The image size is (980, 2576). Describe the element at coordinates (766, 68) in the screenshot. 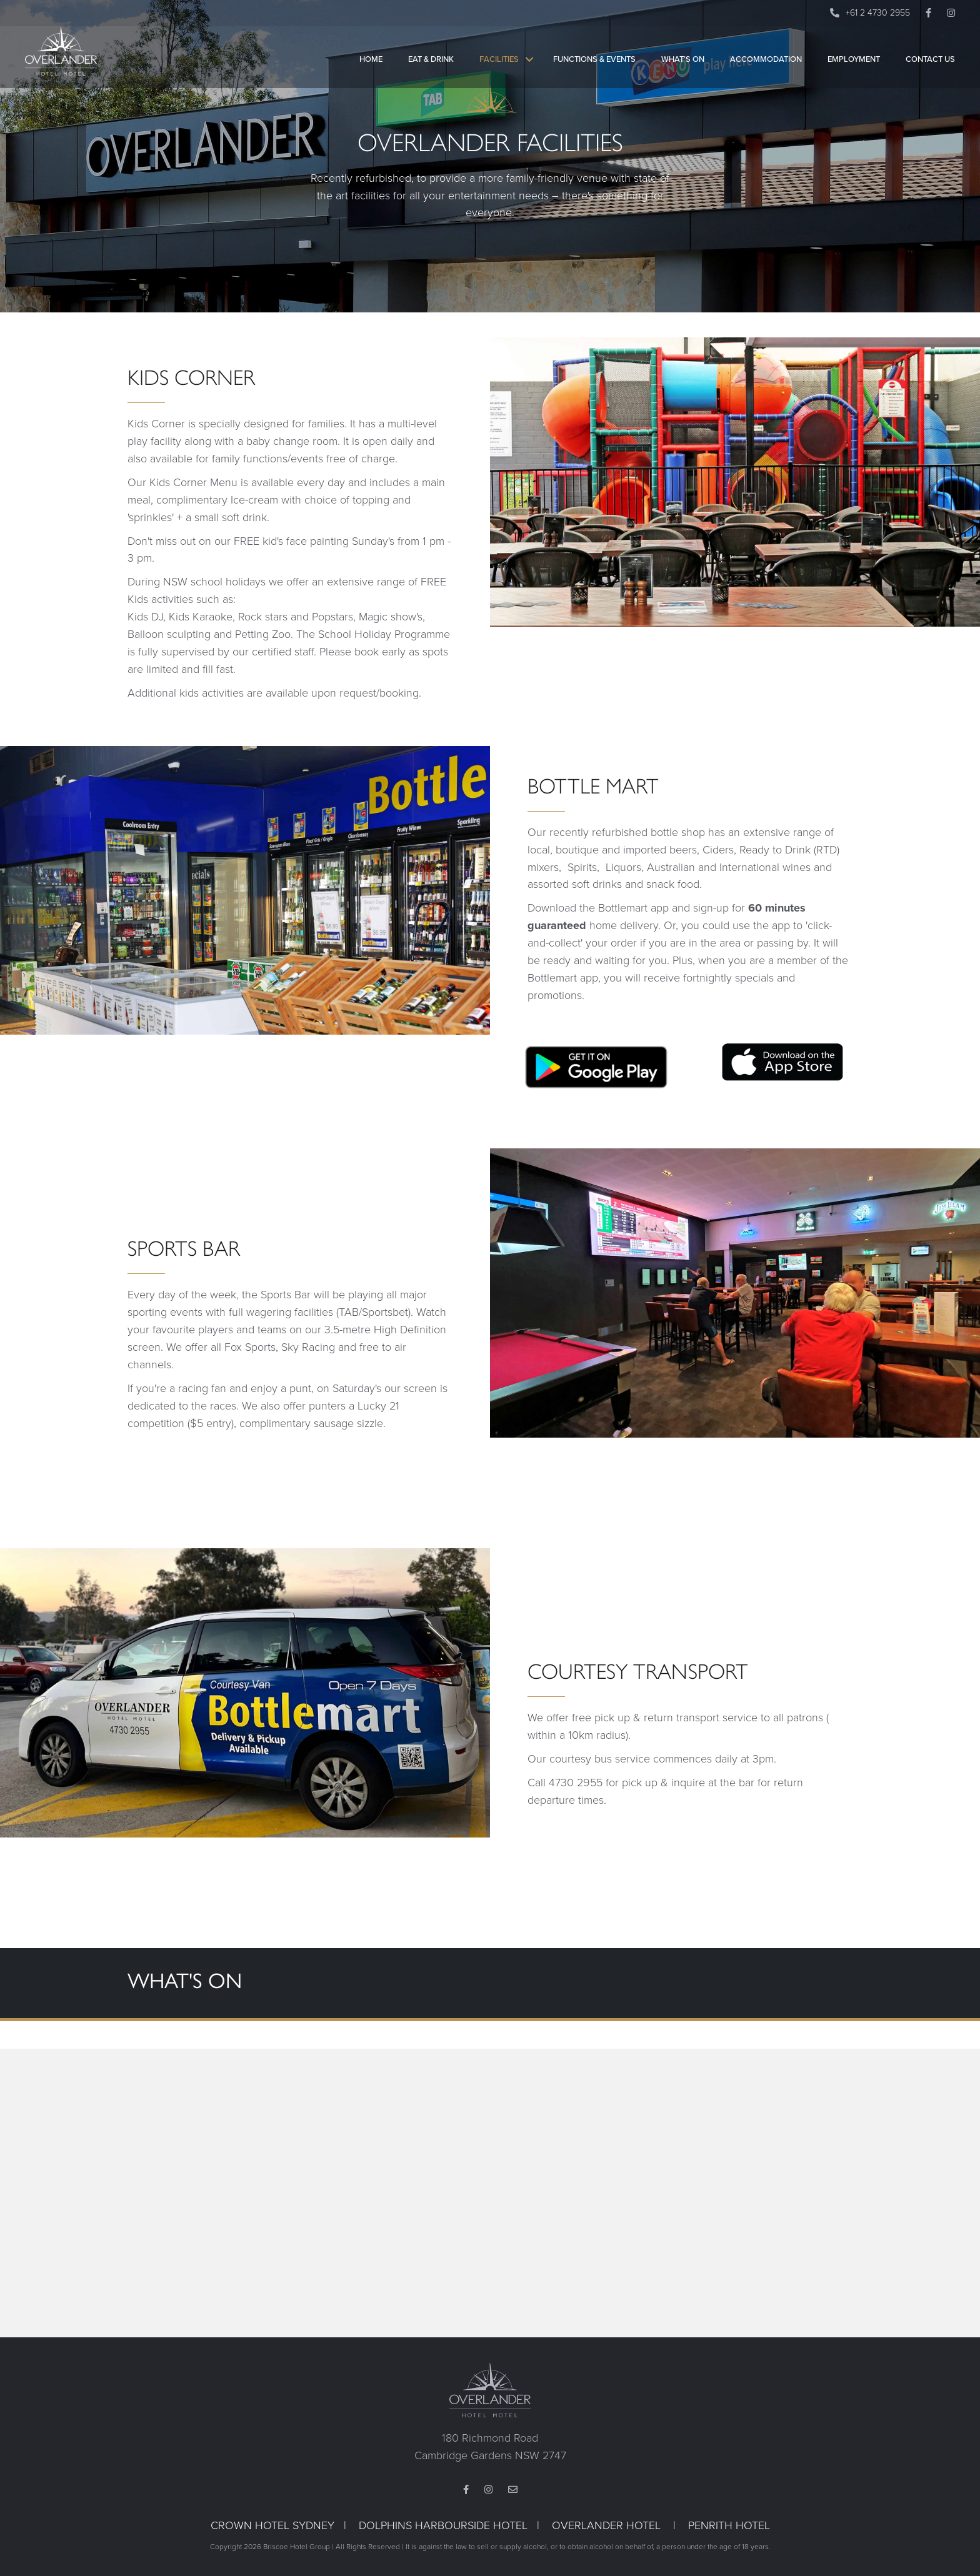

I see `Accommodation [menuitem]` at that location.